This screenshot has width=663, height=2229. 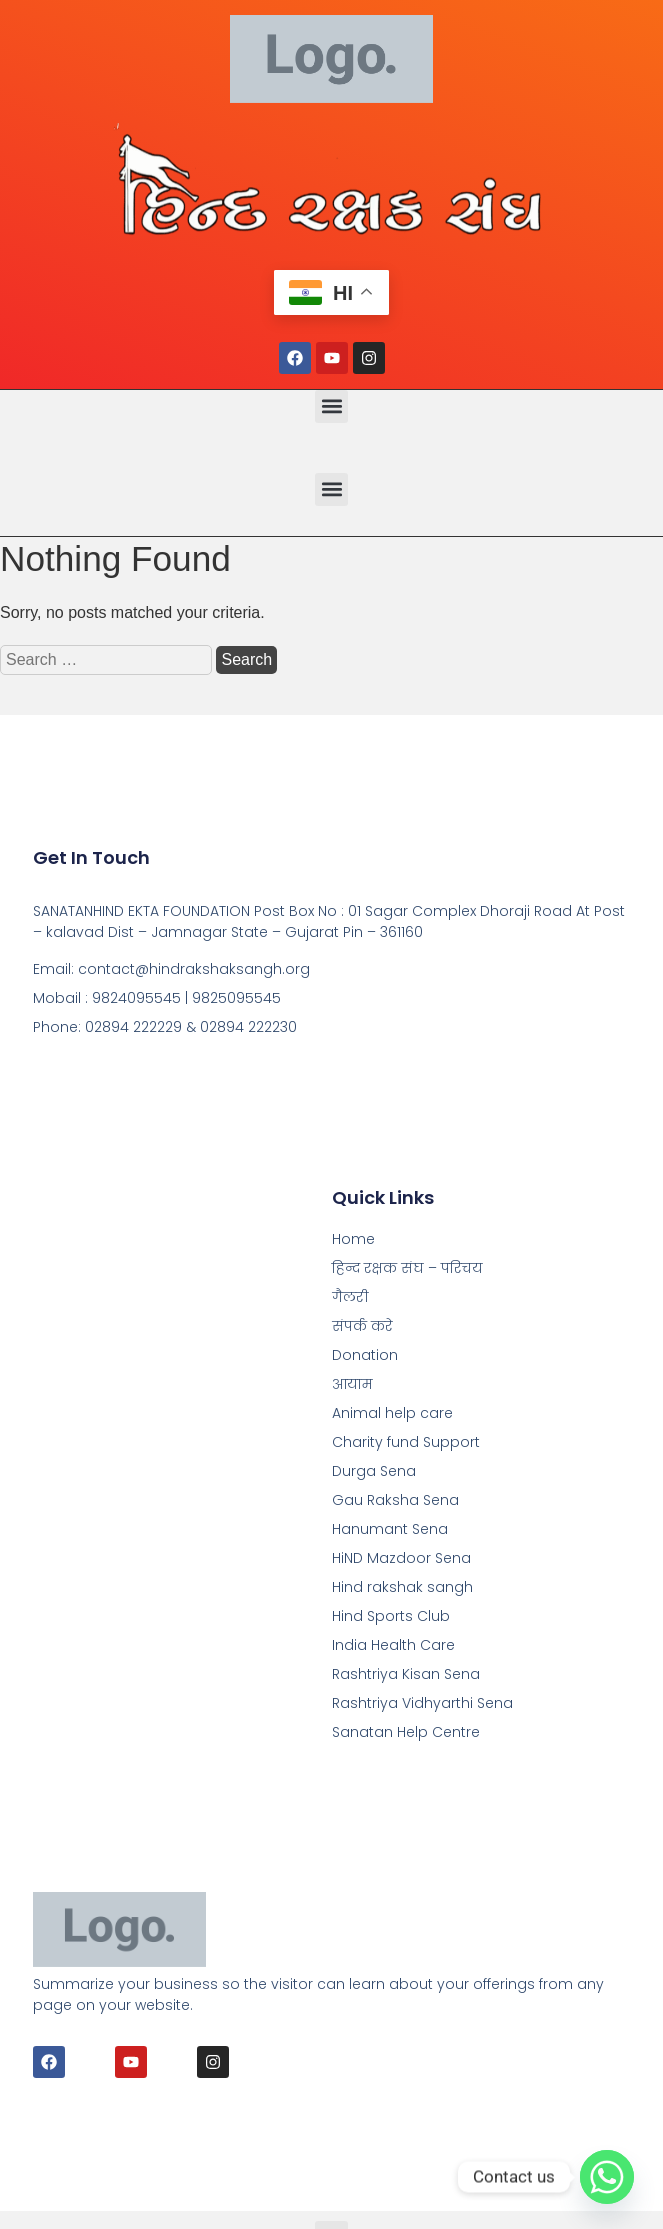 What do you see at coordinates (422, 1703) in the screenshot?
I see `Rashtriya Vidhyarthi Sena` at bounding box center [422, 1703].